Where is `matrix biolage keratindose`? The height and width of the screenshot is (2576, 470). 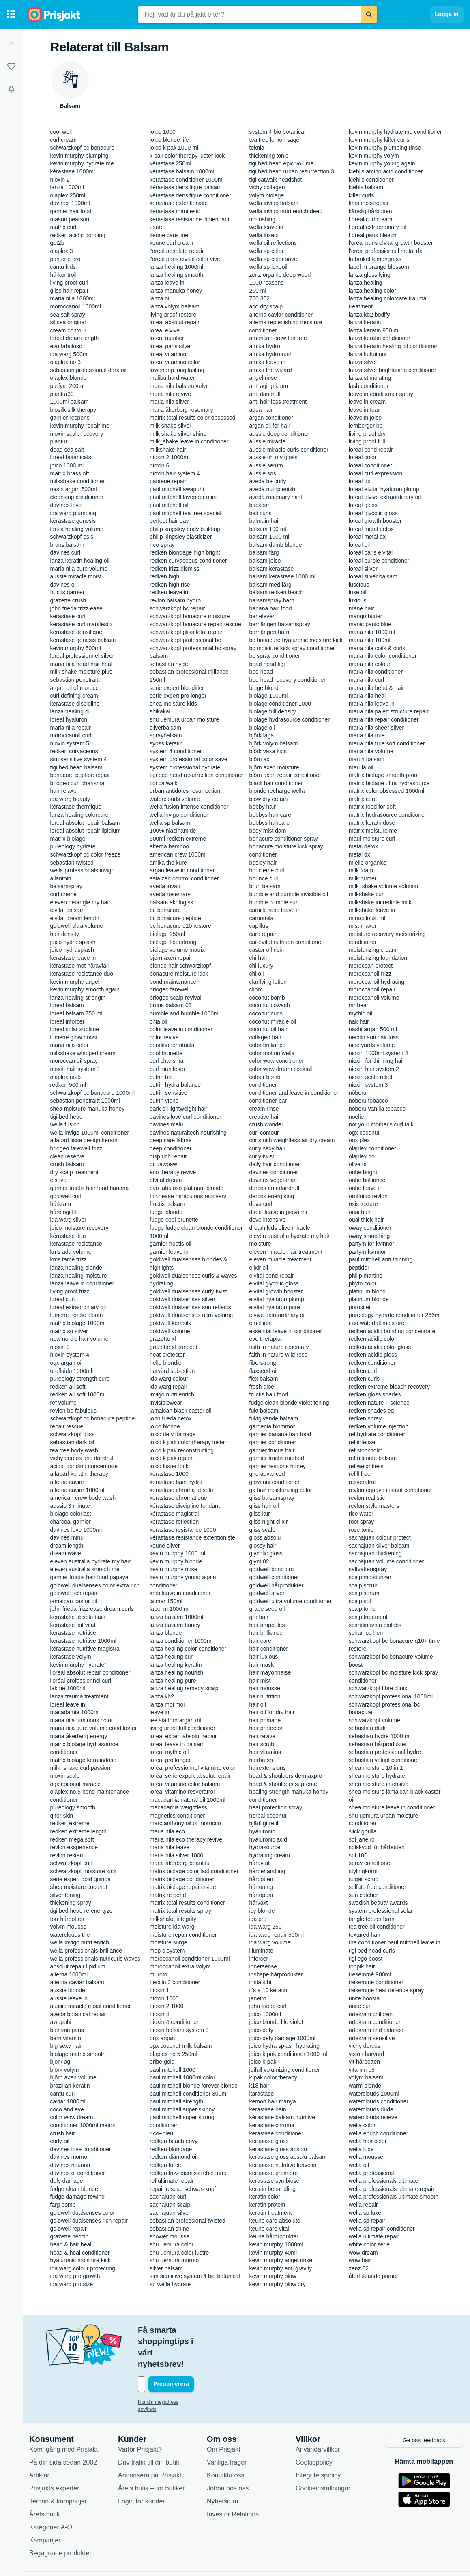 matrix biolage keratindose is located at coordinates (83, 1760).